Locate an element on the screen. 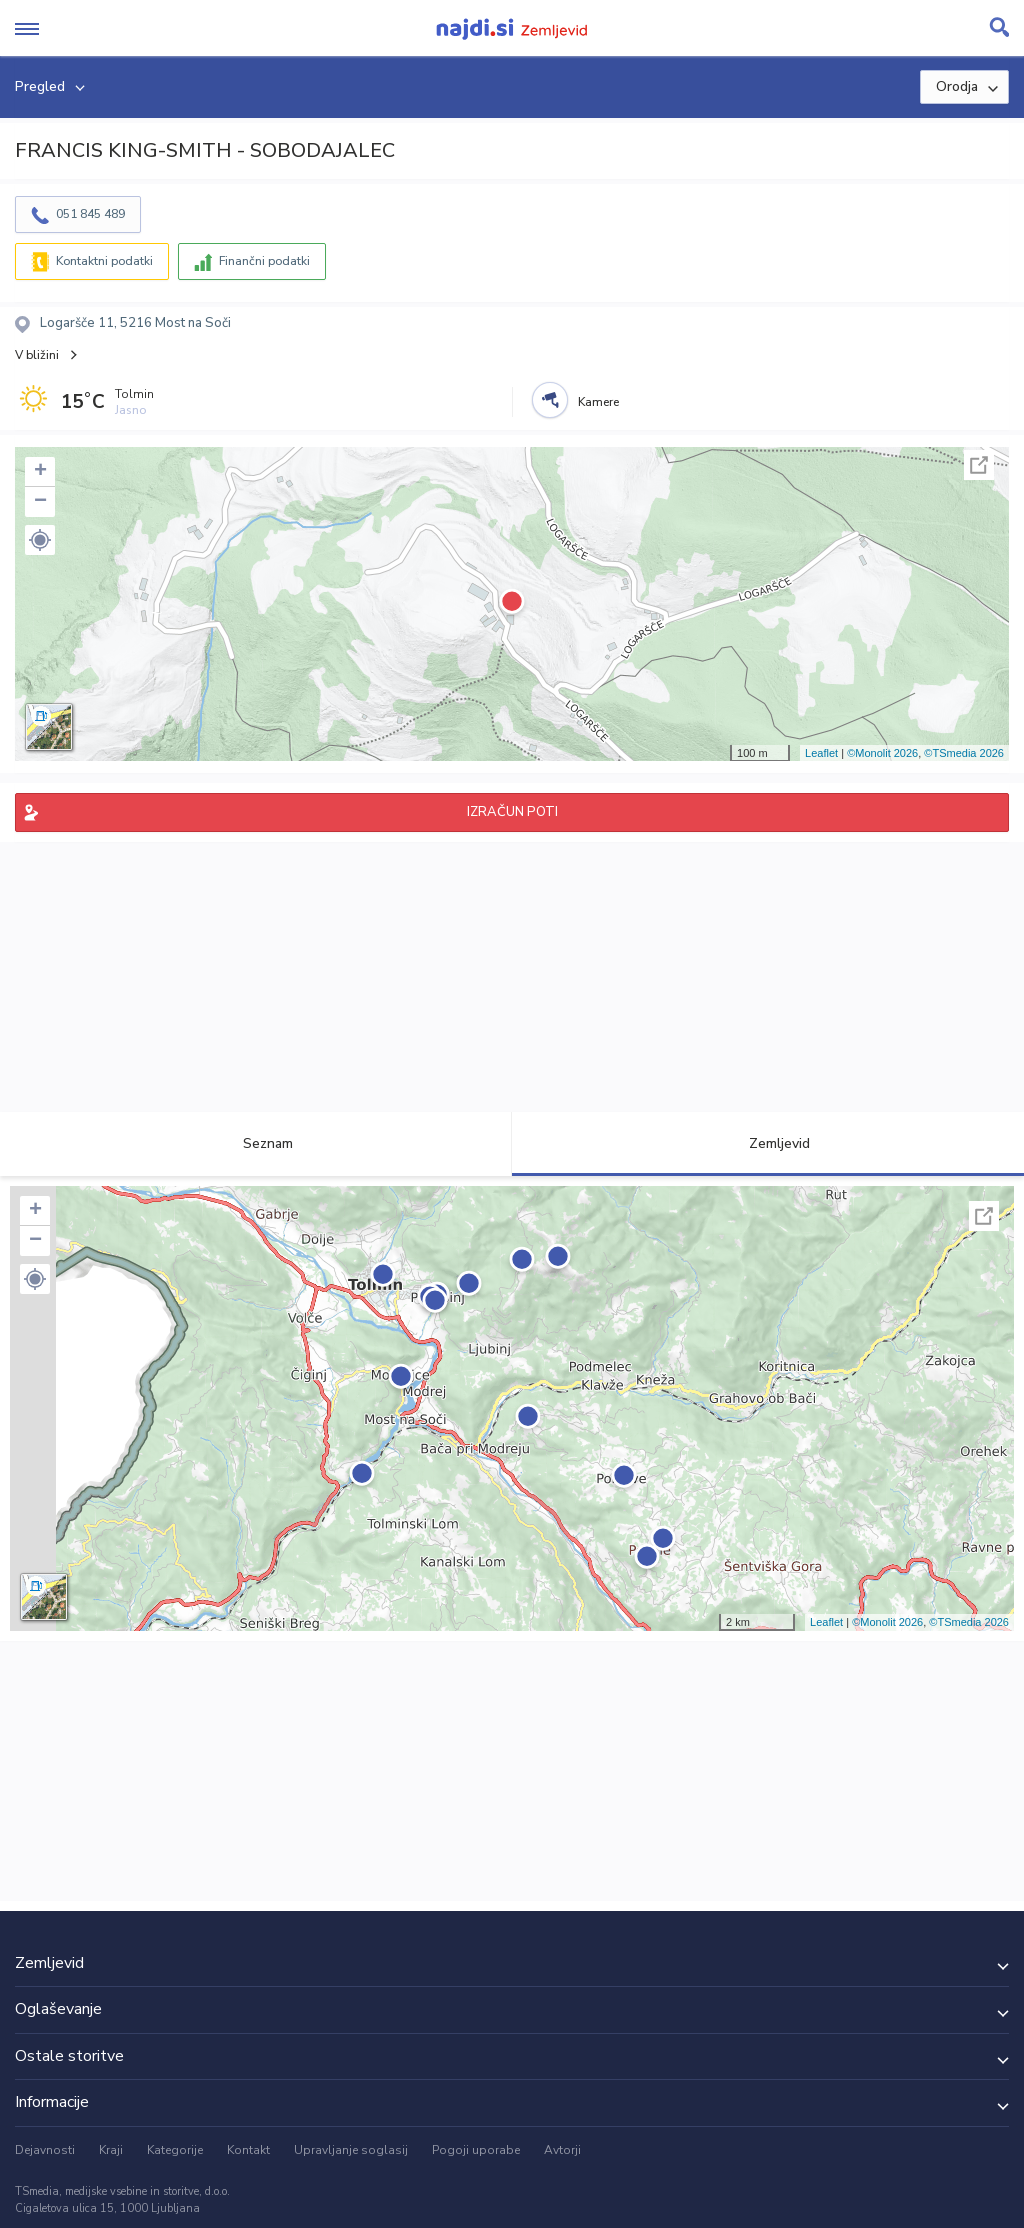 This screenshot has width=1024, height=2228. Celoten zaslon is located at coordinates (979, 465).